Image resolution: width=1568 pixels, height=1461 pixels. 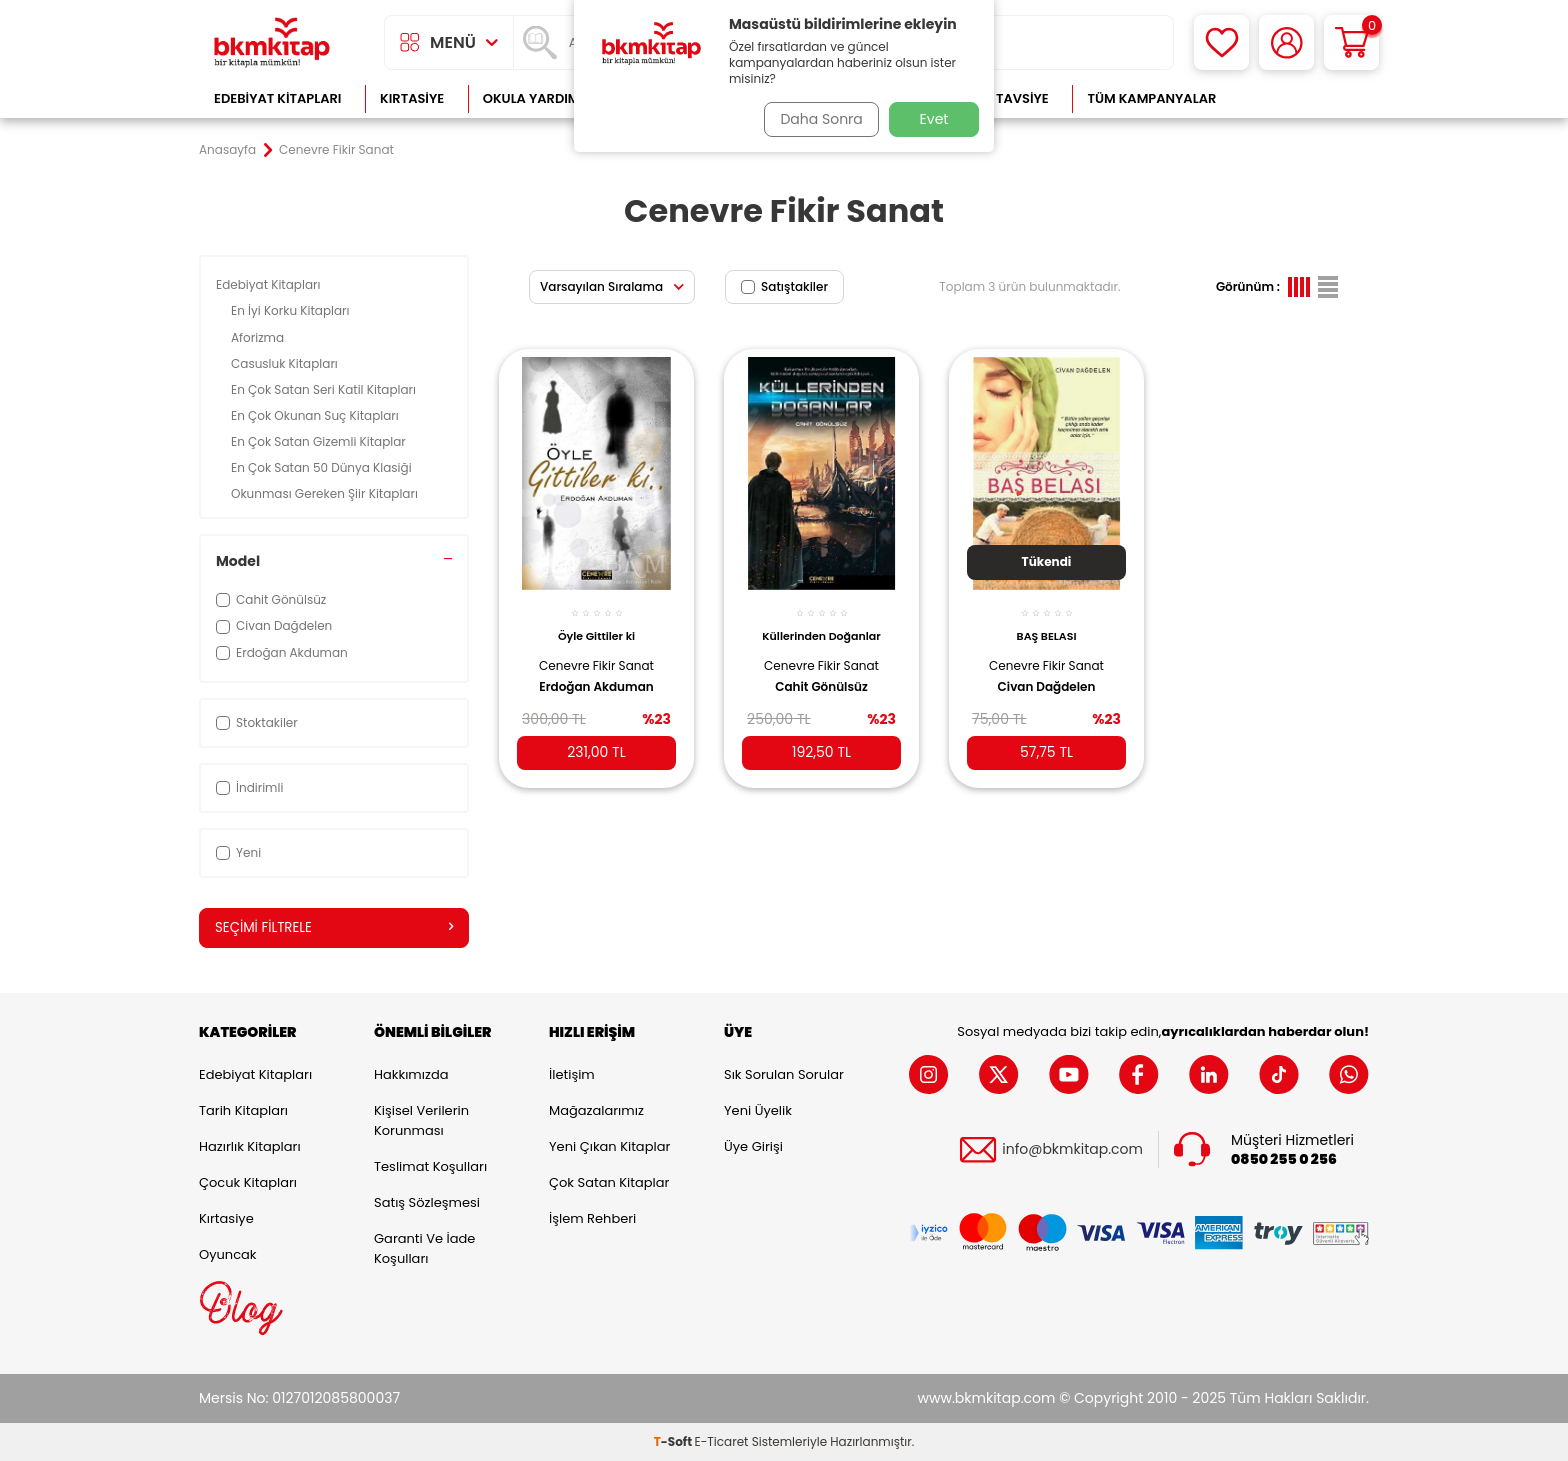 I want to click on En İyi Korku Kitapları, so click(x=292, y=310).